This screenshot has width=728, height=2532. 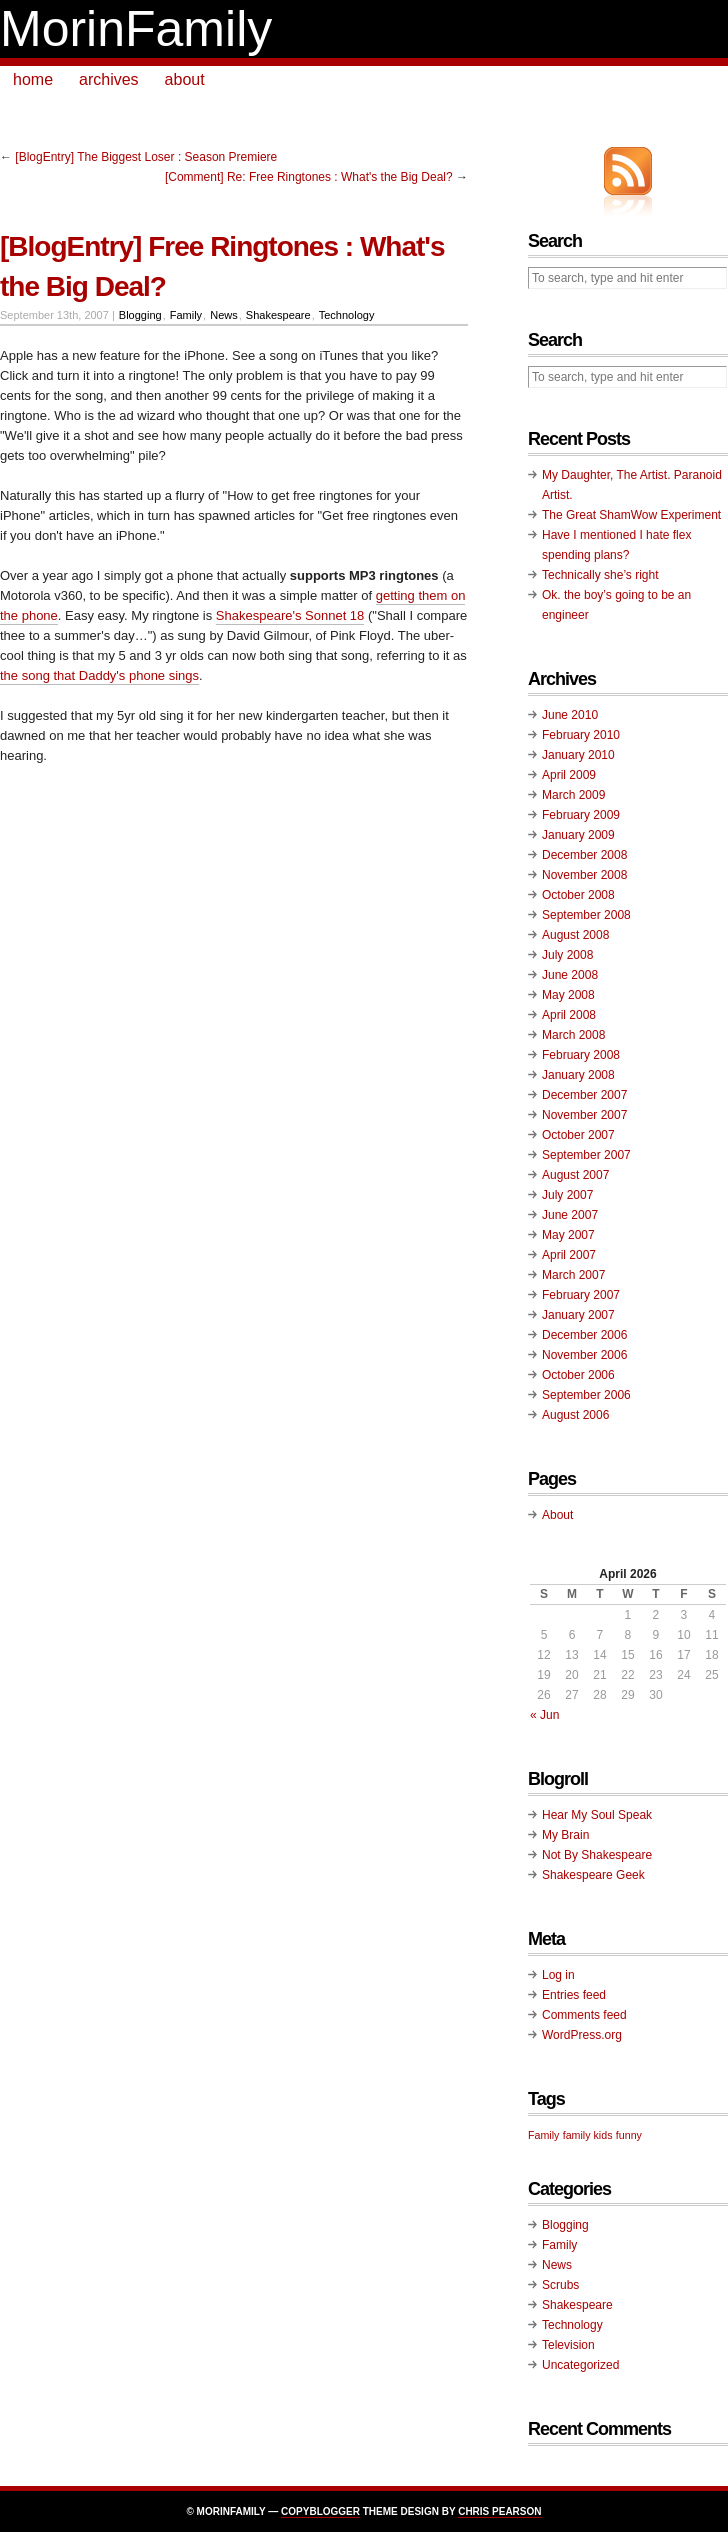 What do you see at coordinates (575, 1175) in the screenshot?
I see `August 2007` at bounding box center [575, 1175].